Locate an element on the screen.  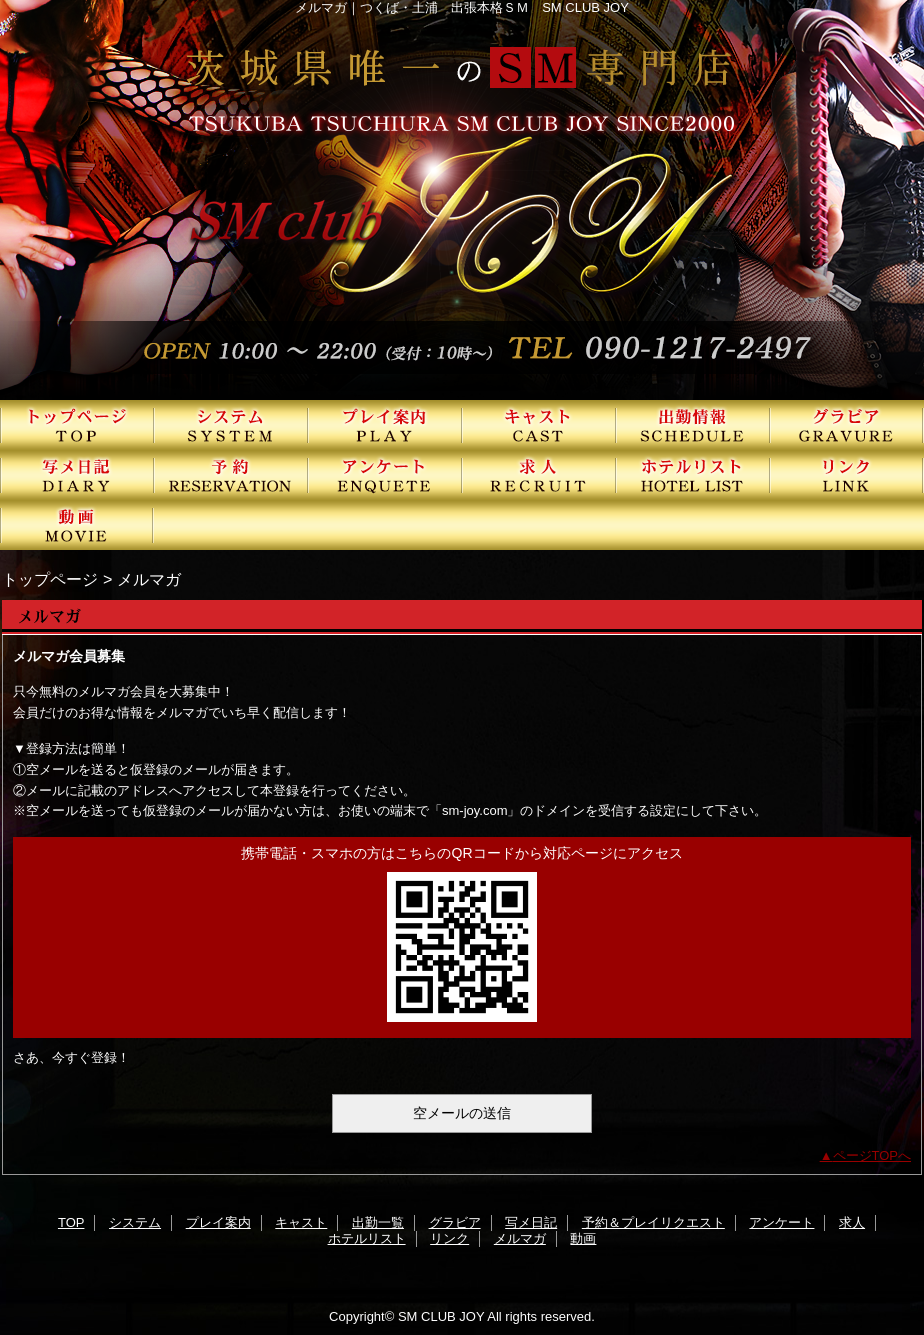
リンク is located at coordinates (847, 475).